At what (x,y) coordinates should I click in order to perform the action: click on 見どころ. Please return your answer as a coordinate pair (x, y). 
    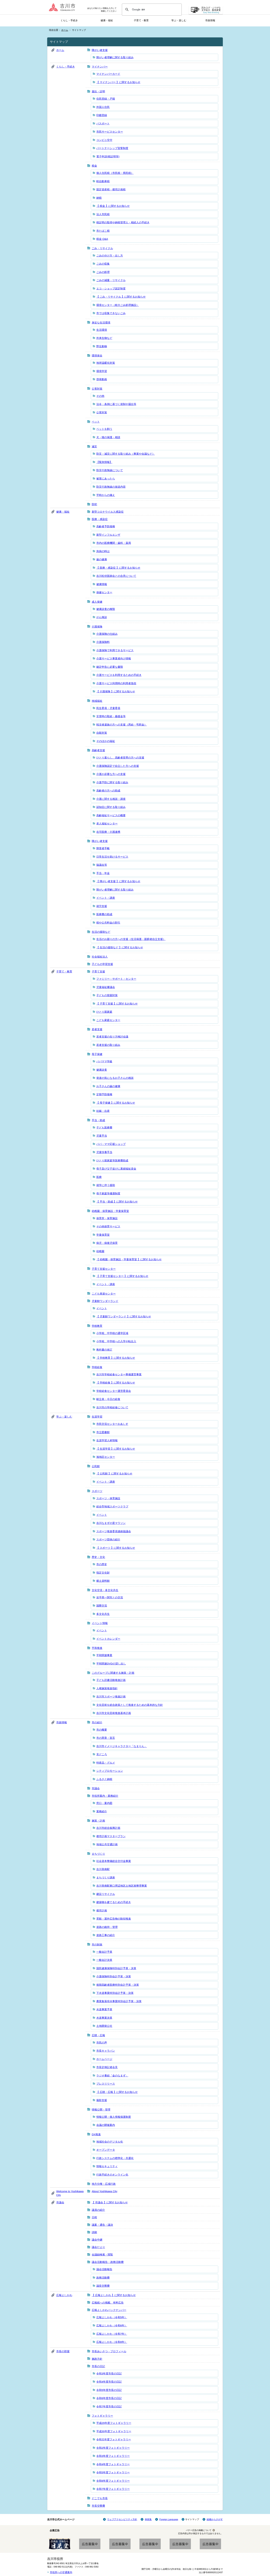
    Looking at the image, I should click on (101, 1754).